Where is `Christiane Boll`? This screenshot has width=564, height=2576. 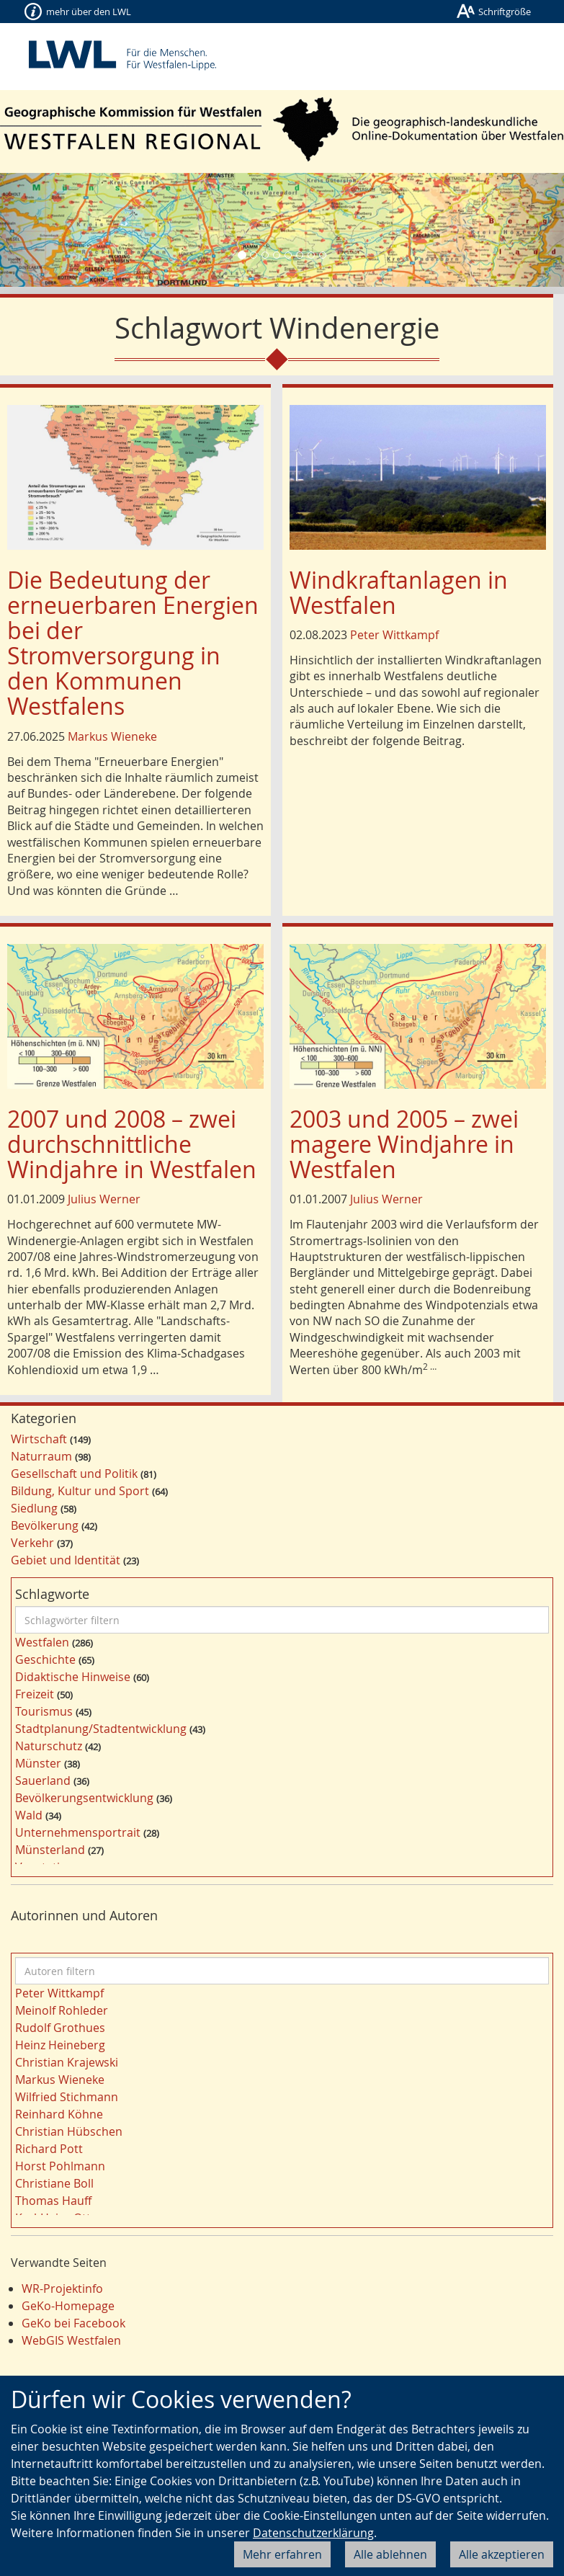
Christiane Boll is located at coordinates (54, 2183).